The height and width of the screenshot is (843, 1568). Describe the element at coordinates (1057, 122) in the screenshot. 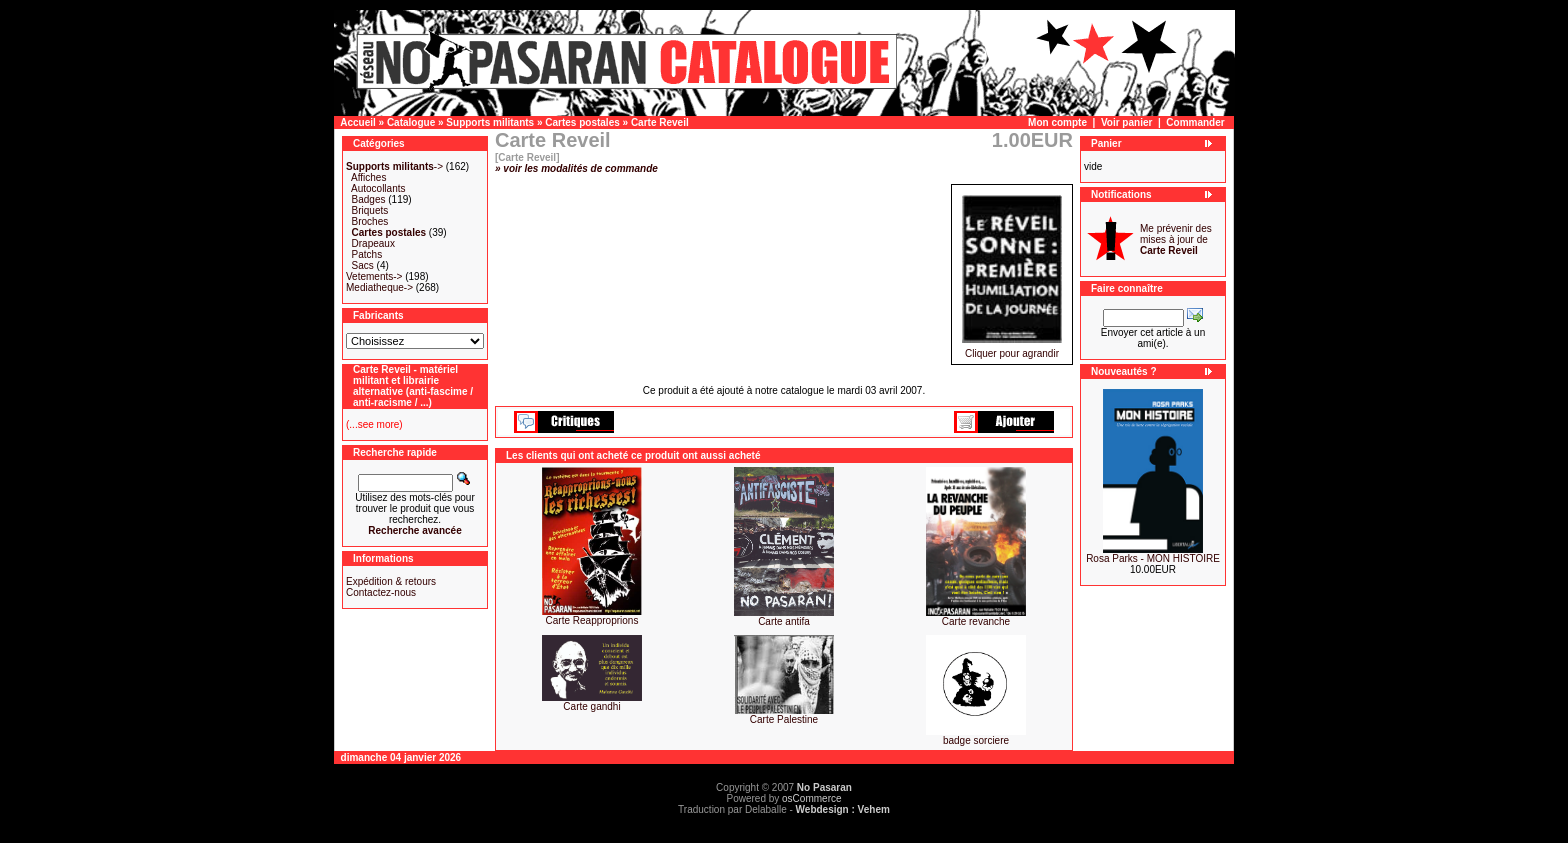

I see `Mon compte` at that location.